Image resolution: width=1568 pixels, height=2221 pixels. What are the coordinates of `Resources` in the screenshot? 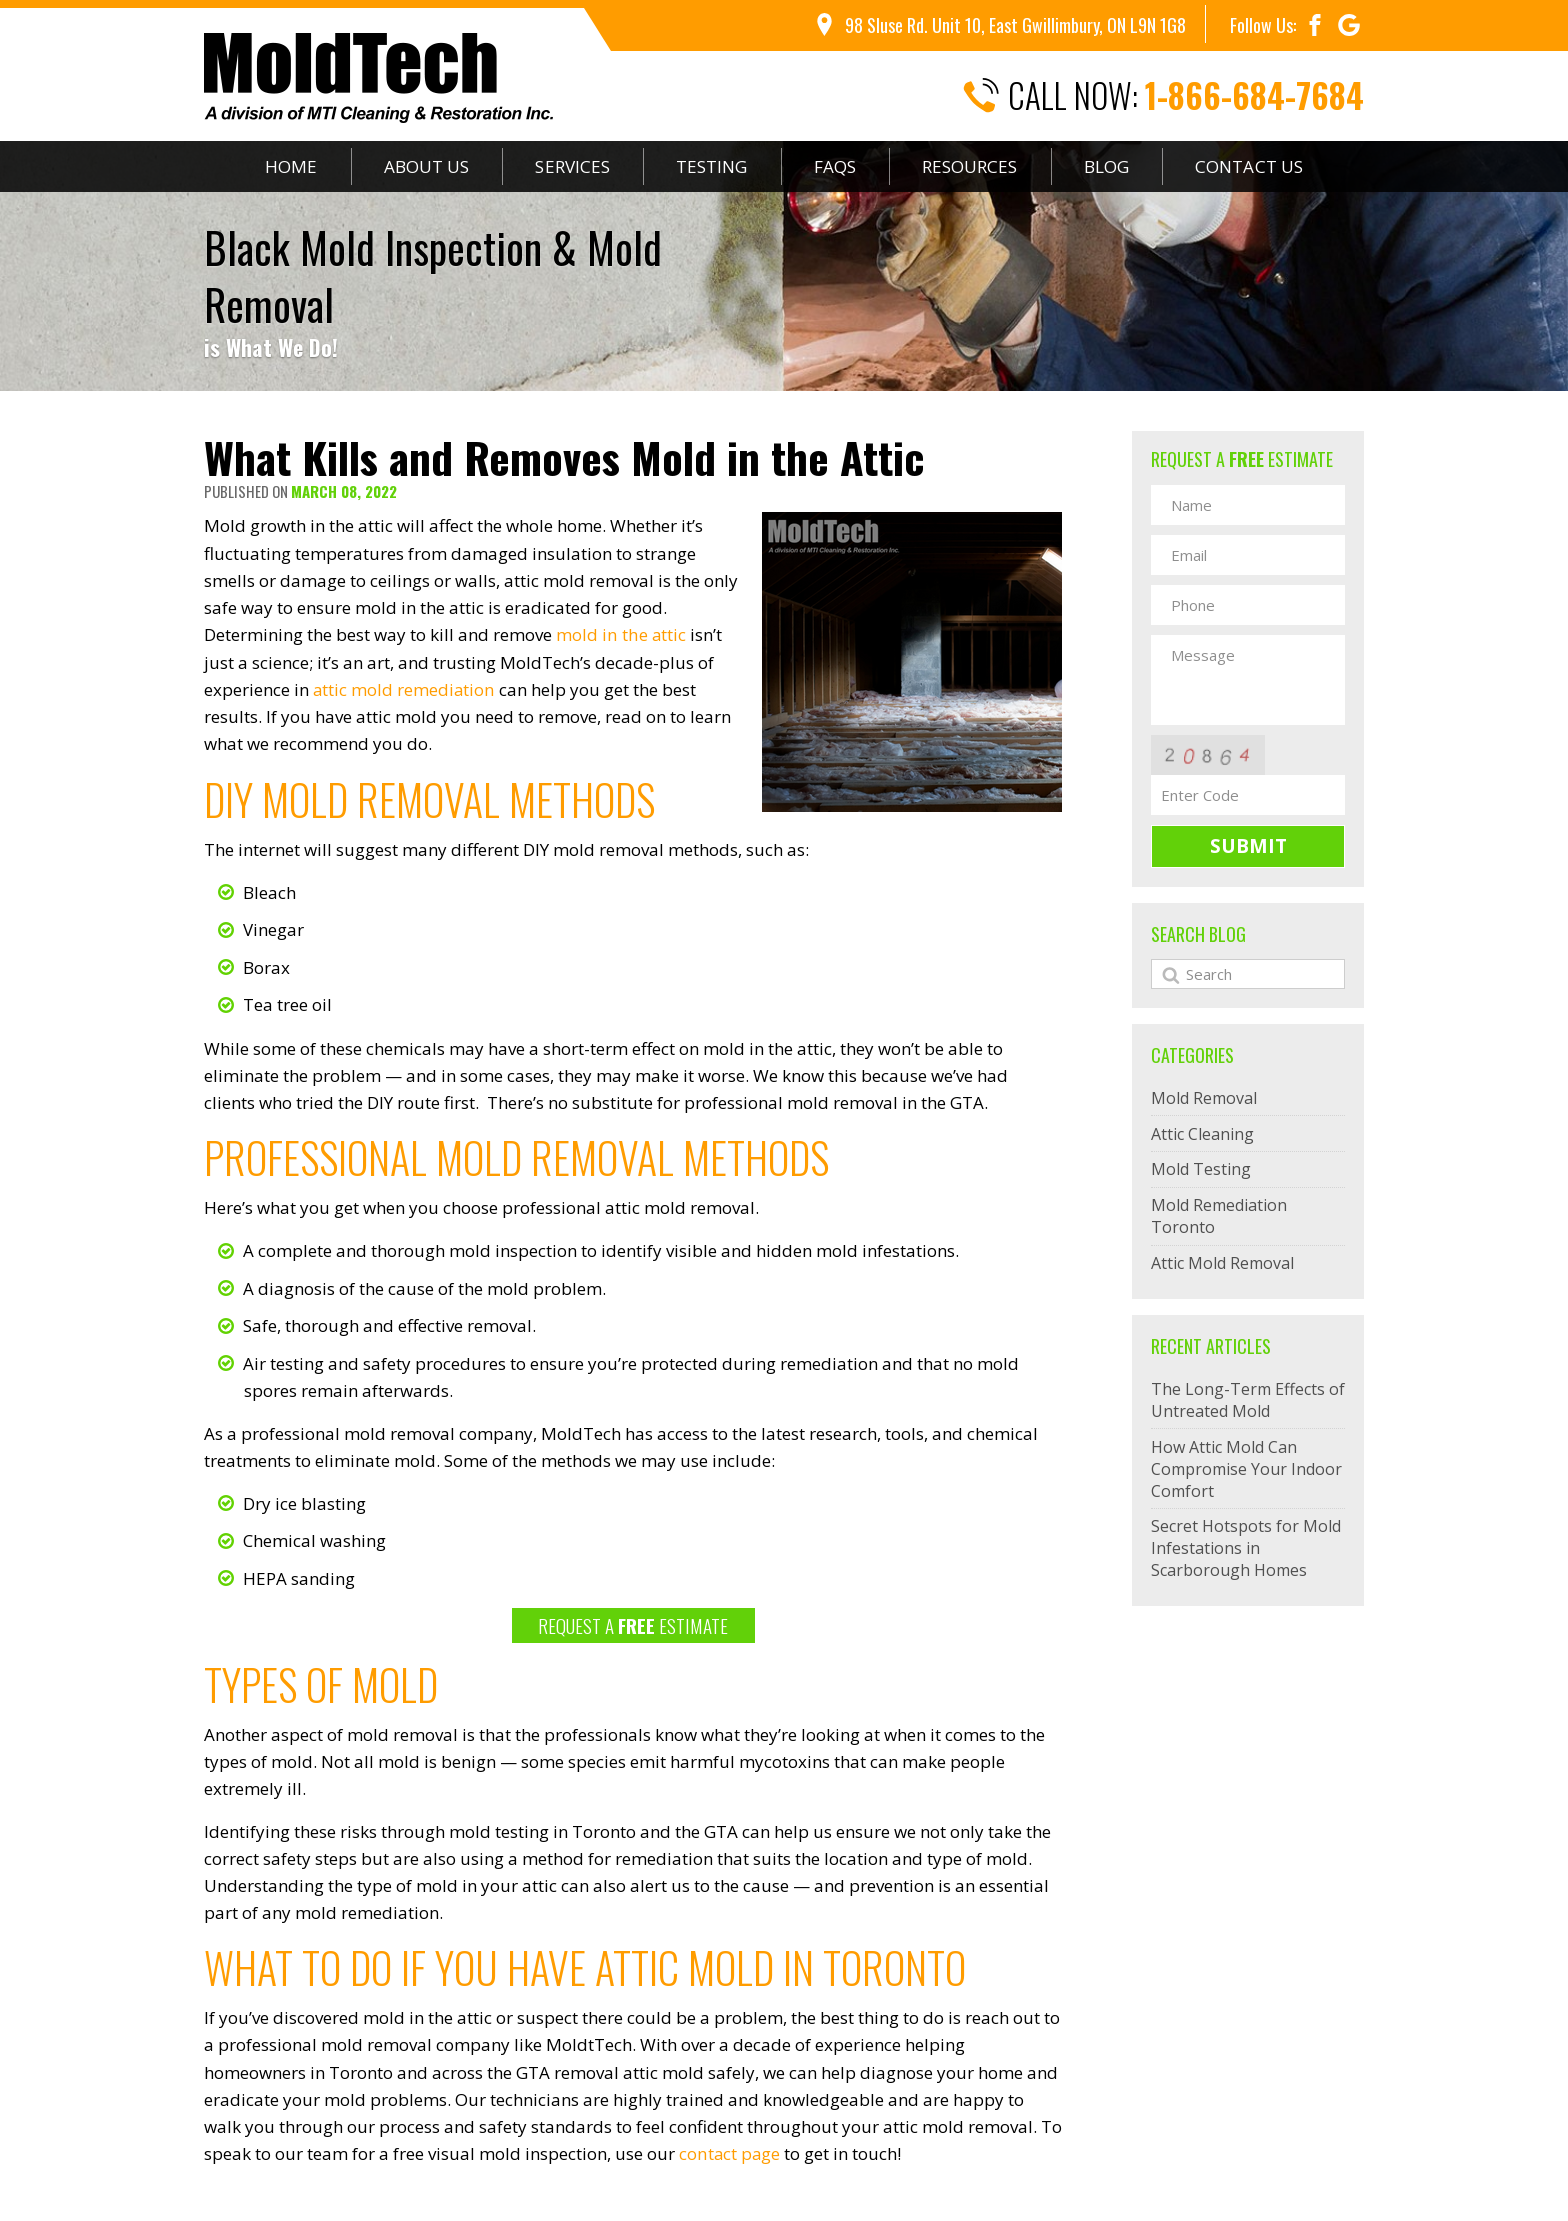 It's located at (973, 166).